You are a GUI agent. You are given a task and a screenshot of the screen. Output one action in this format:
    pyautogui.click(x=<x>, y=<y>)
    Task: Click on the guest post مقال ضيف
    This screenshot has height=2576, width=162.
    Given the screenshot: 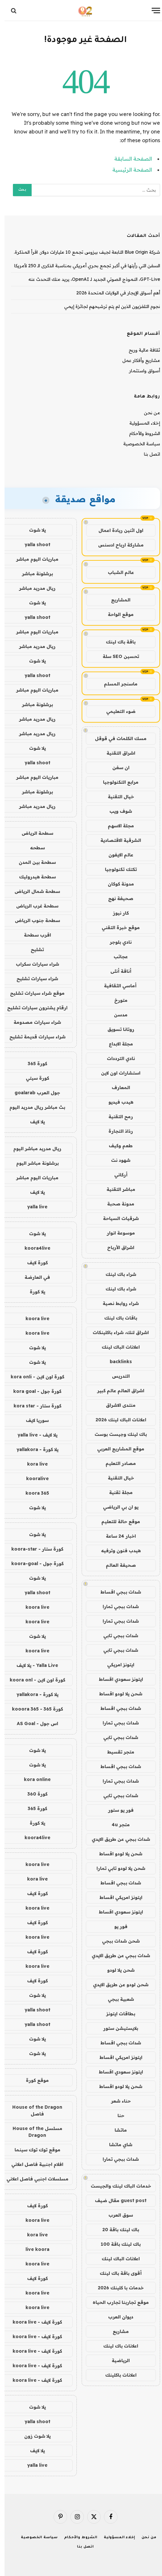 What is the action you would take?
    pyautogui.click(x=116, y=2200)
    